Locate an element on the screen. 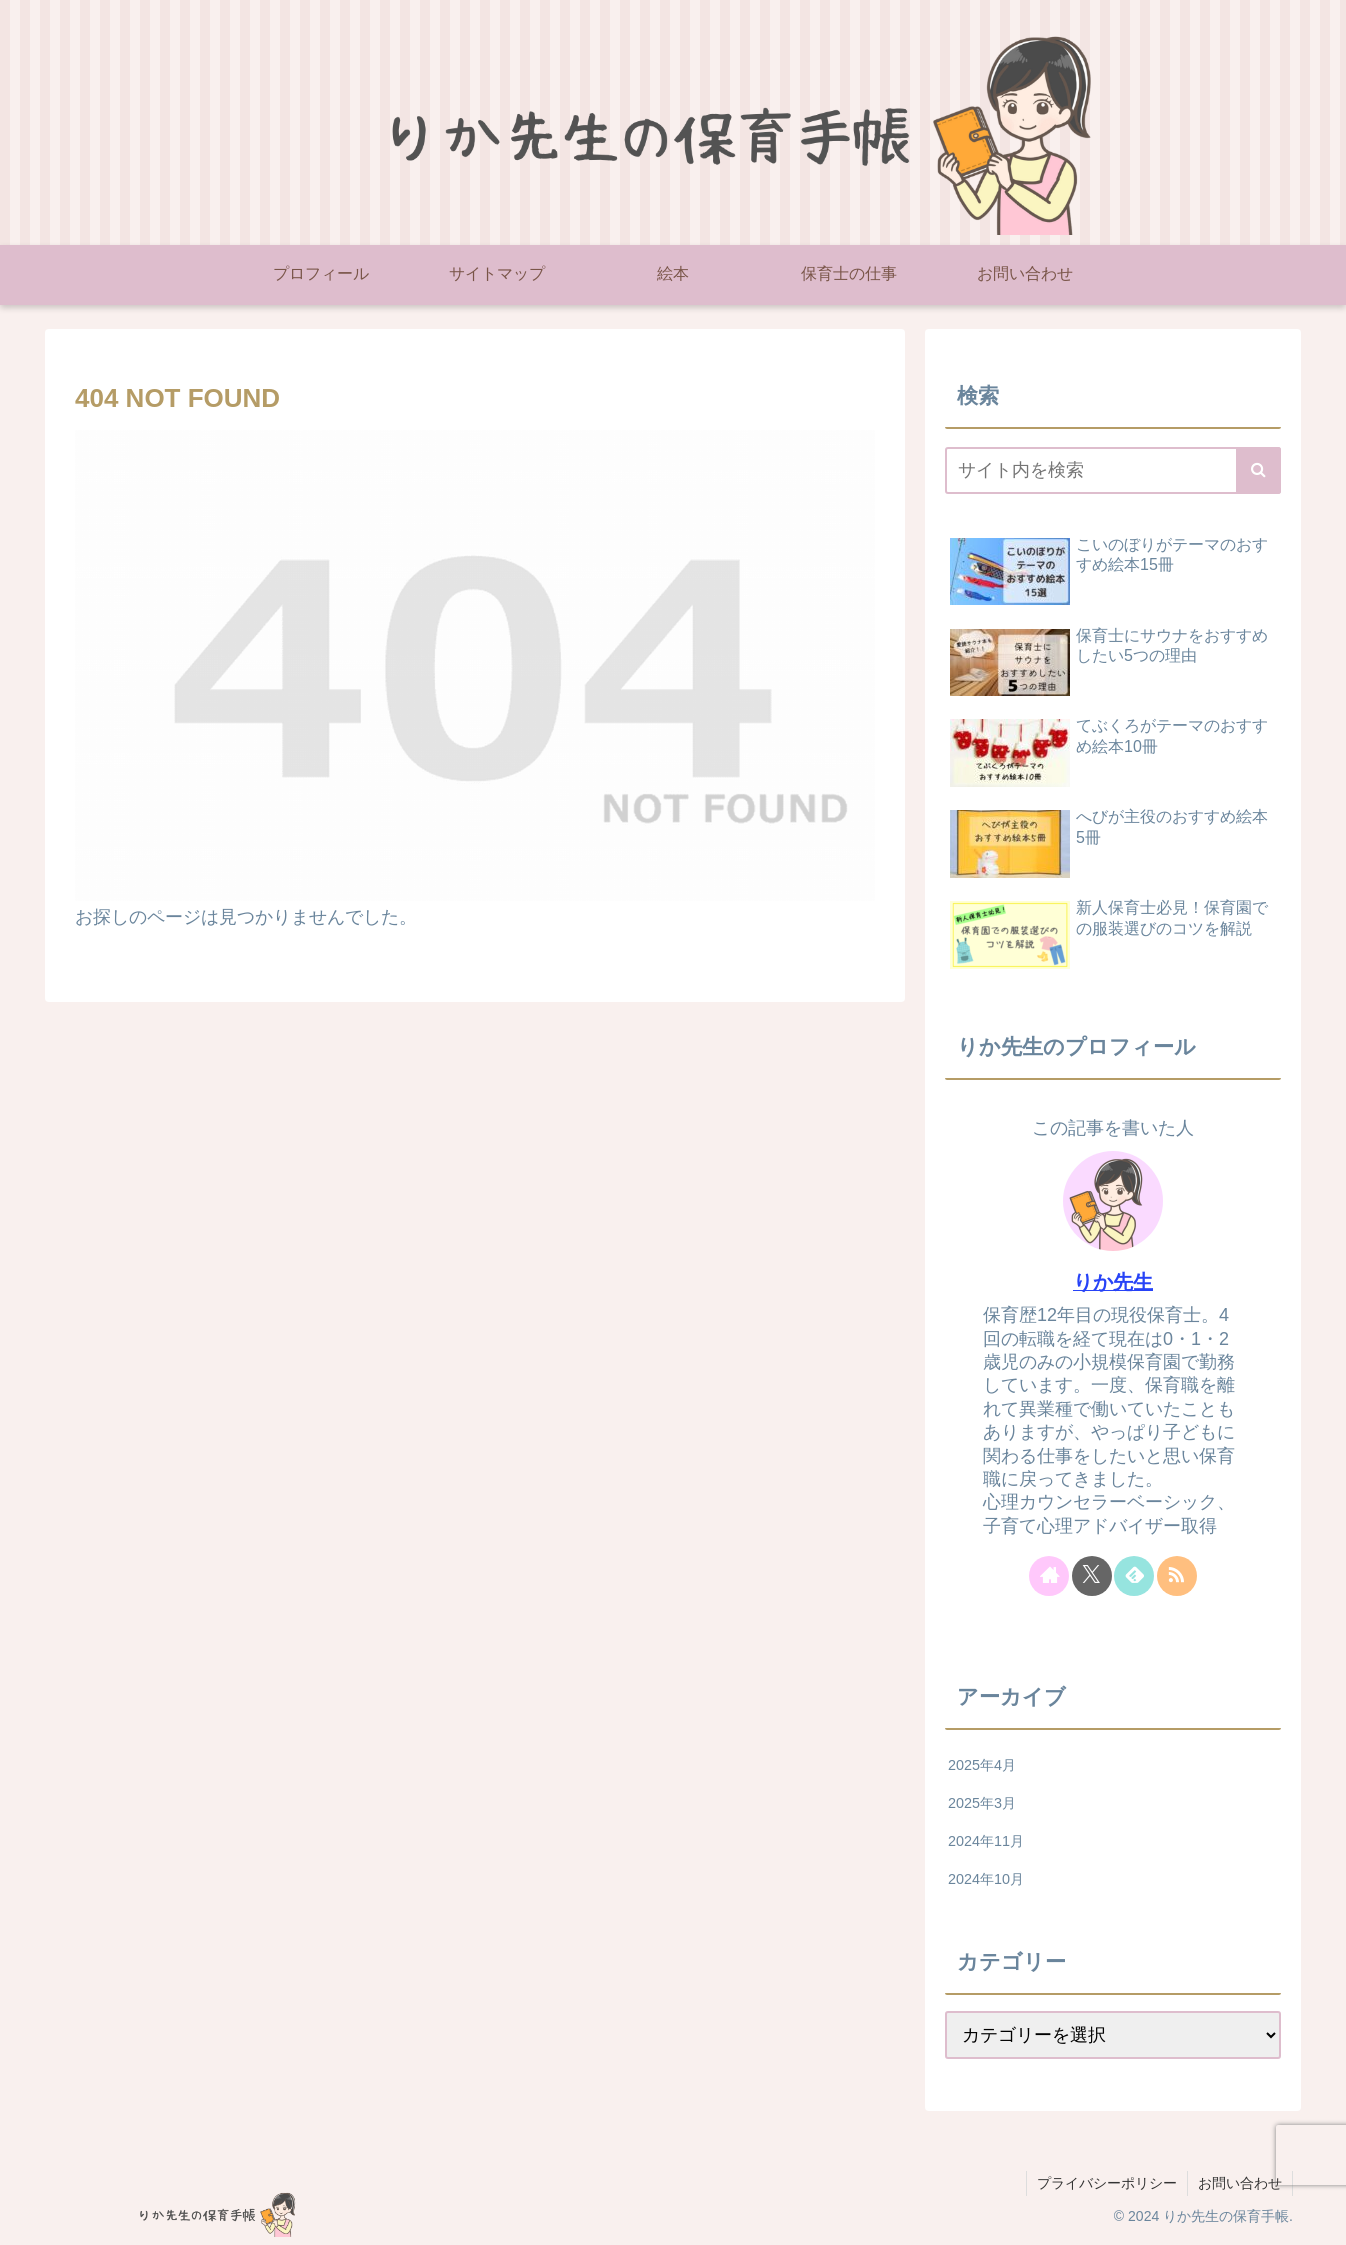 This screenshot has width=1346, height=2245. プライバシーポリシー is located at coordinates (1107, 2183).